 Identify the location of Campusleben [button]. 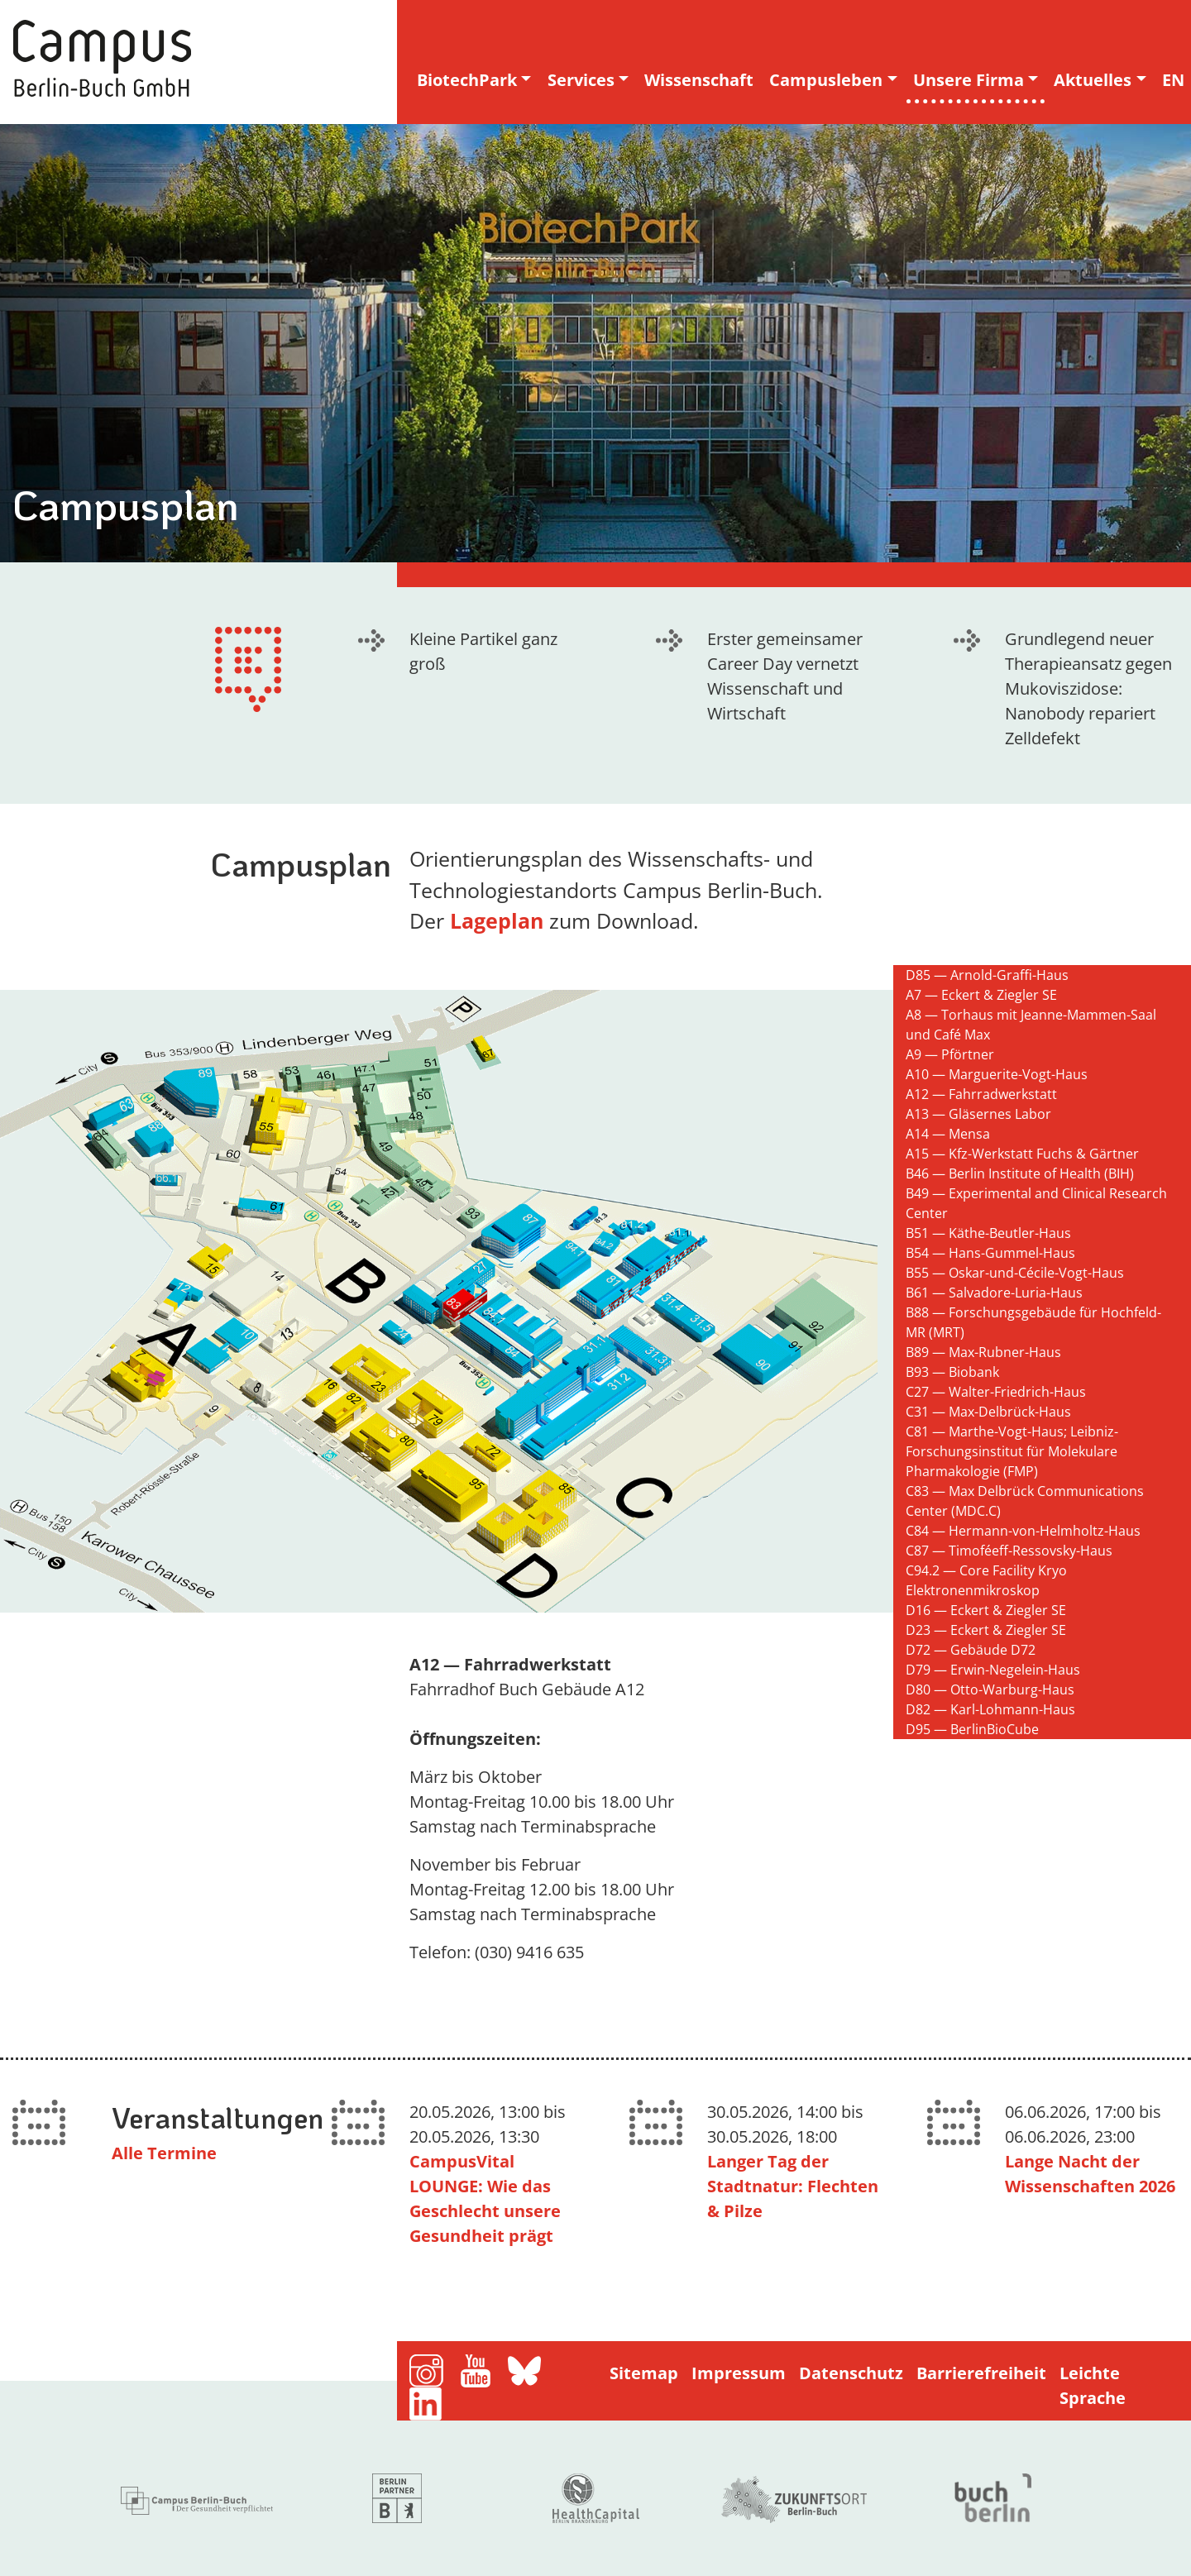
(825, 80).